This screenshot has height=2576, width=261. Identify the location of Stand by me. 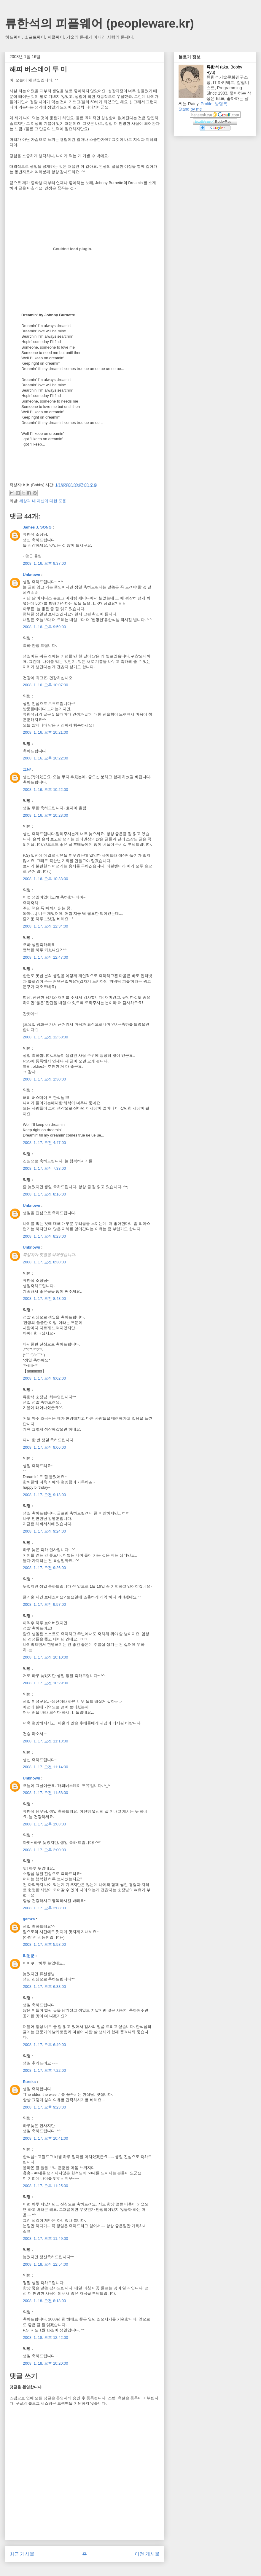
(190, 109).